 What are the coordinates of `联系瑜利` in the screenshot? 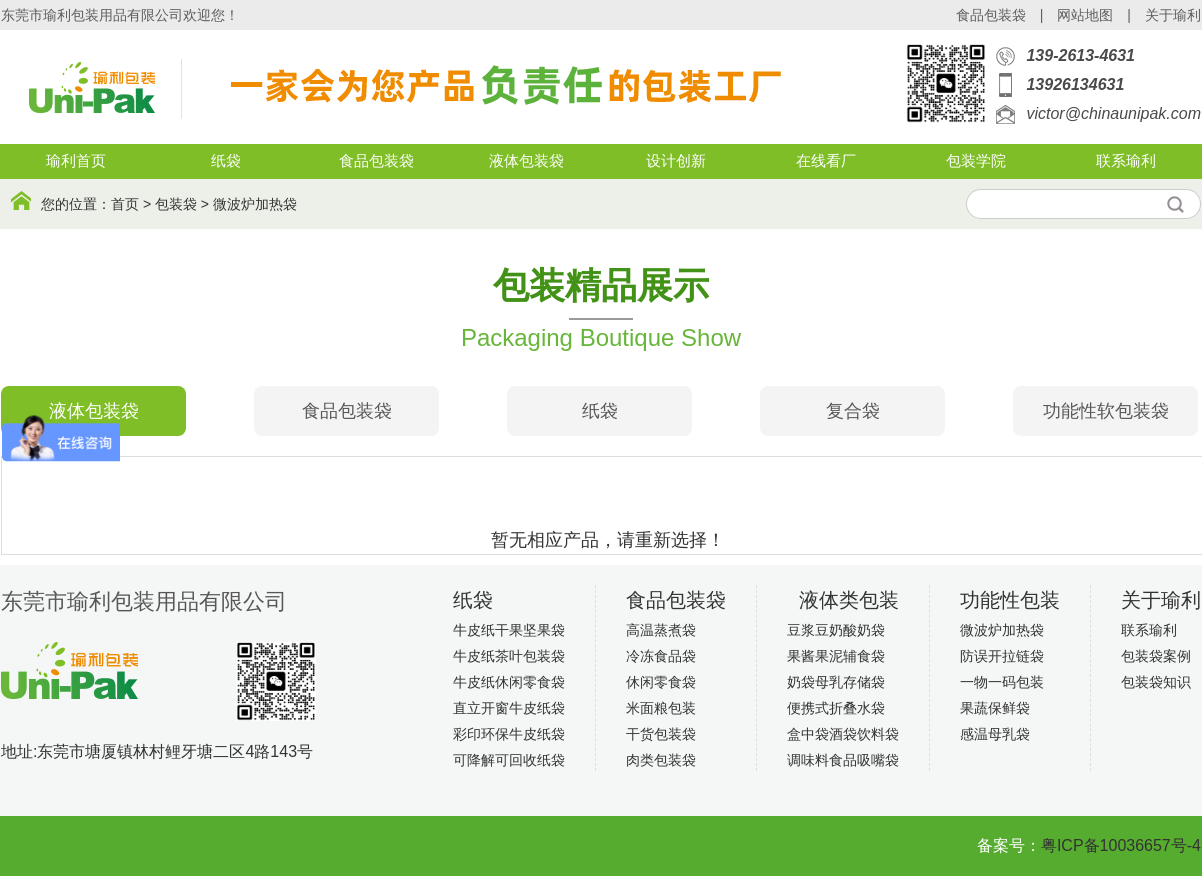 It's located at (1126, 161).